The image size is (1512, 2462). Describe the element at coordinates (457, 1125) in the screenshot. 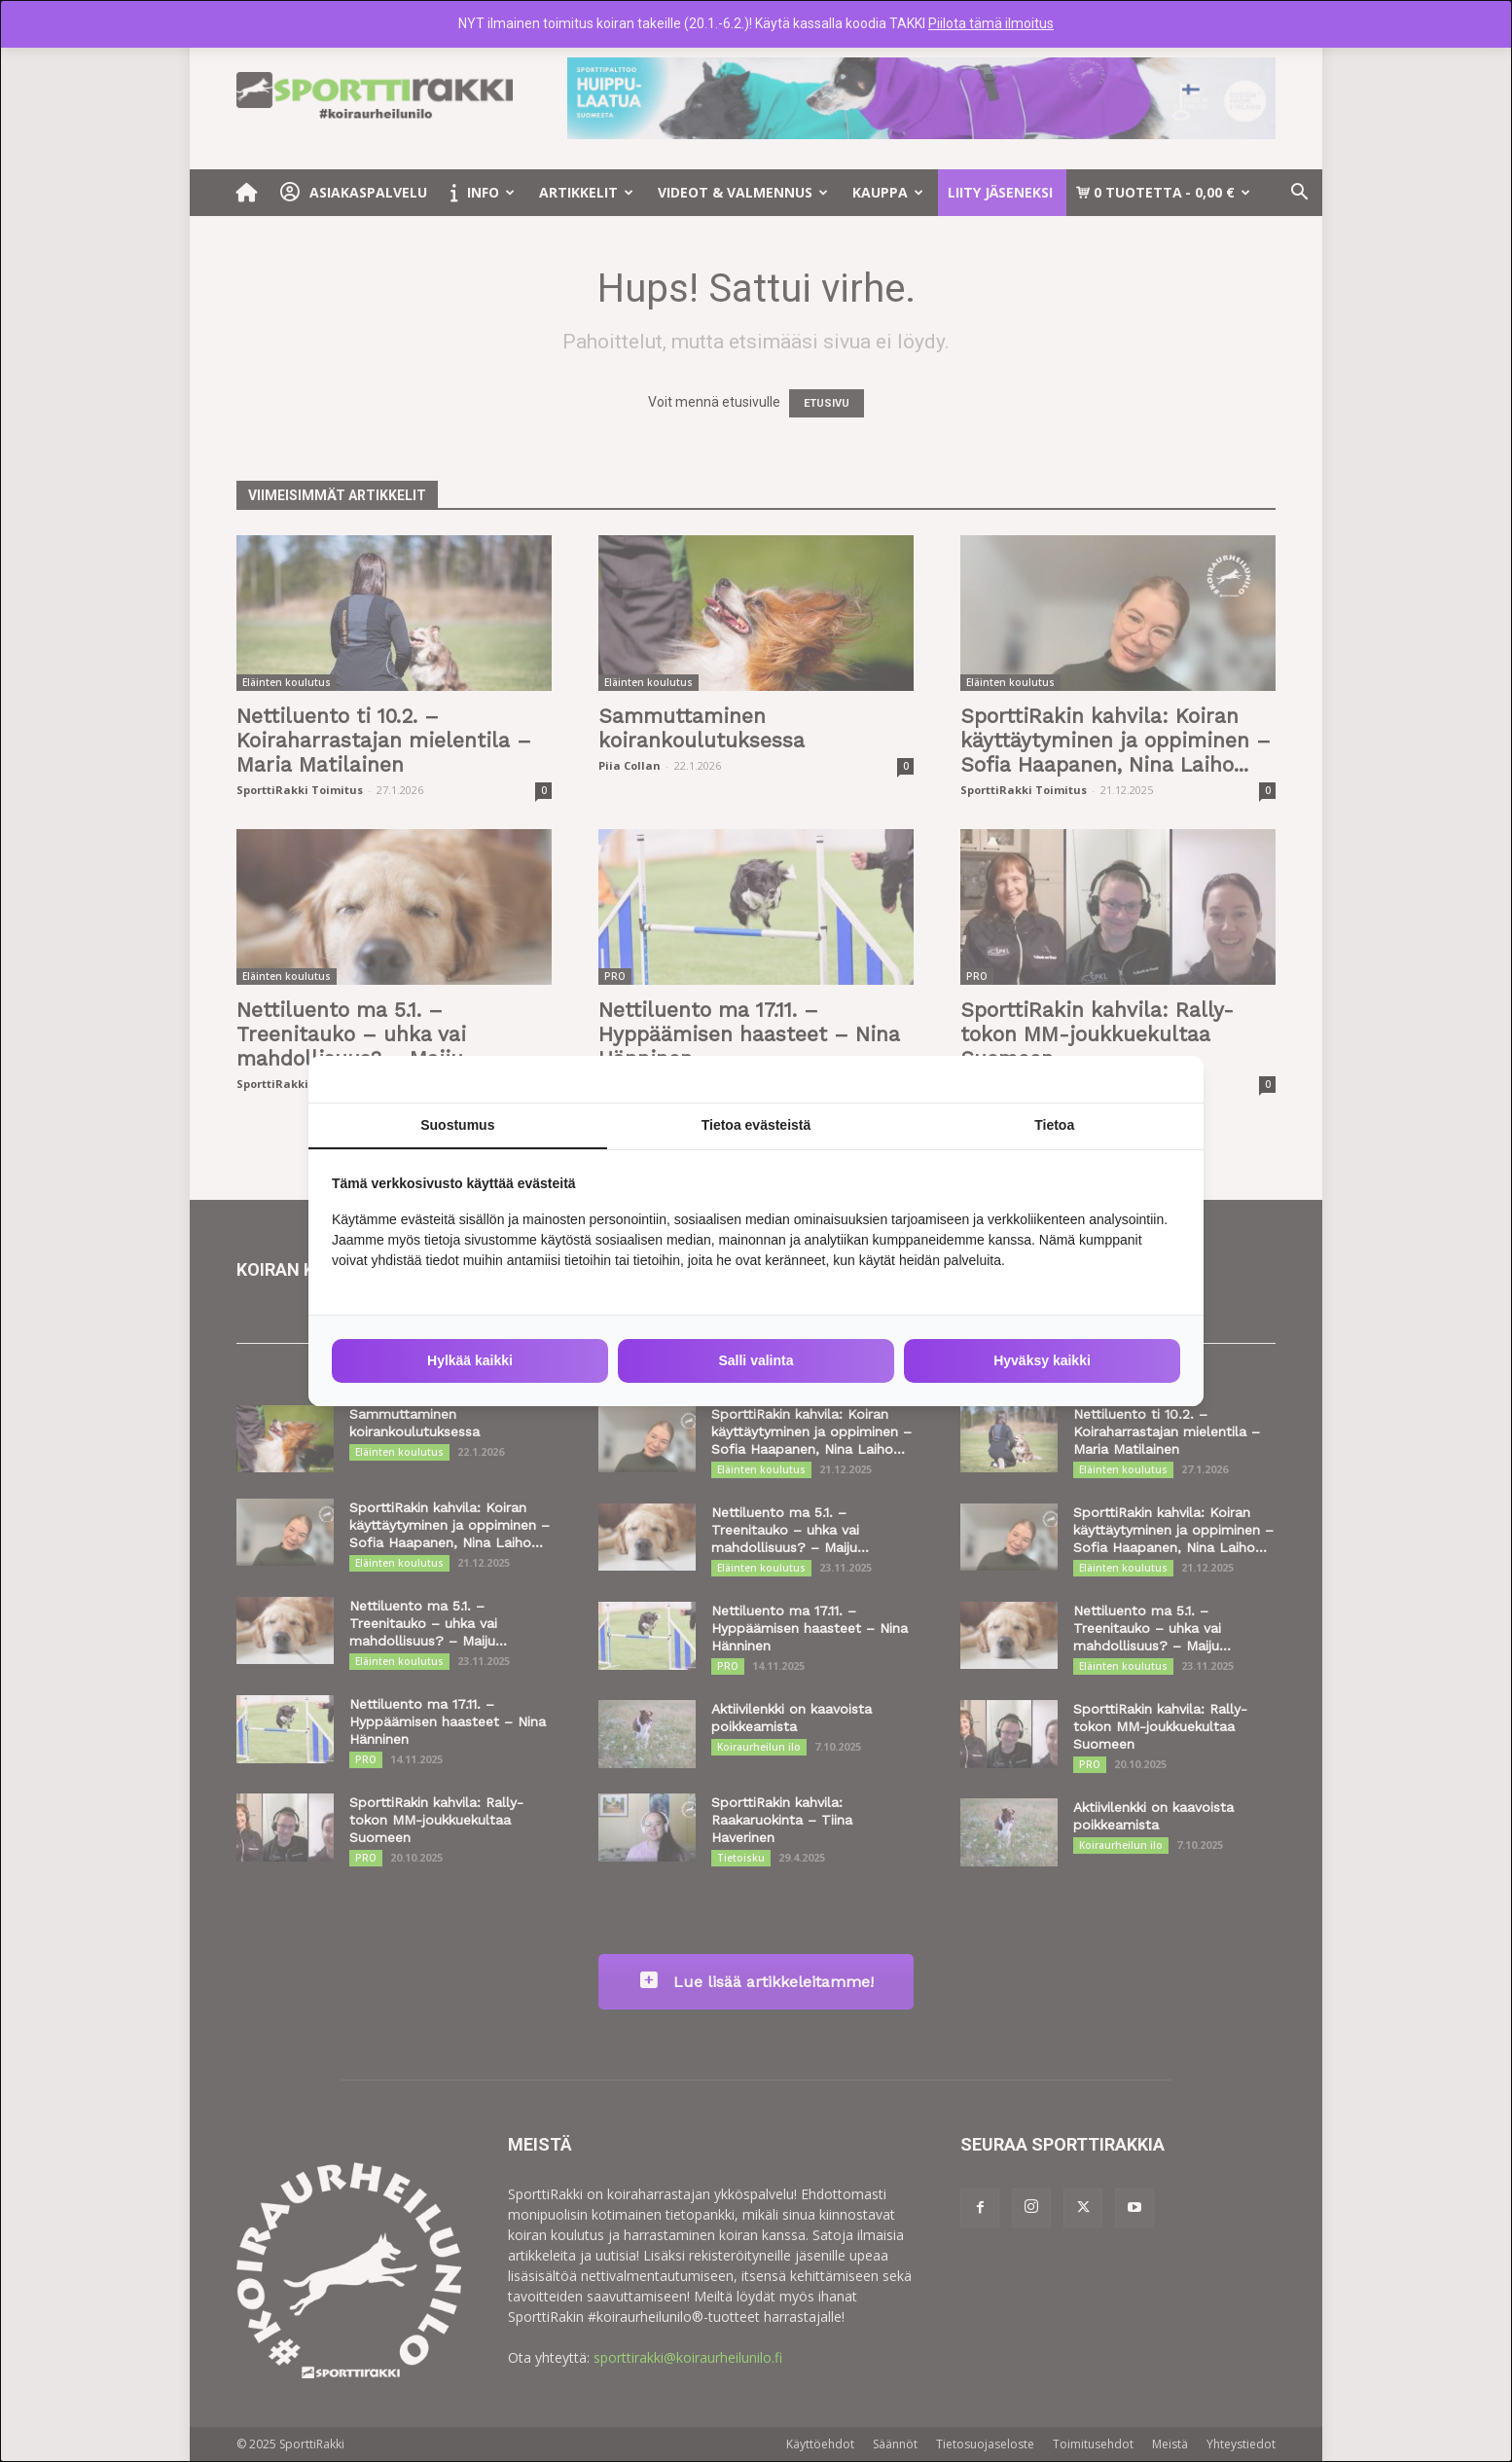

I see `Suostumus [tab]` at that location.